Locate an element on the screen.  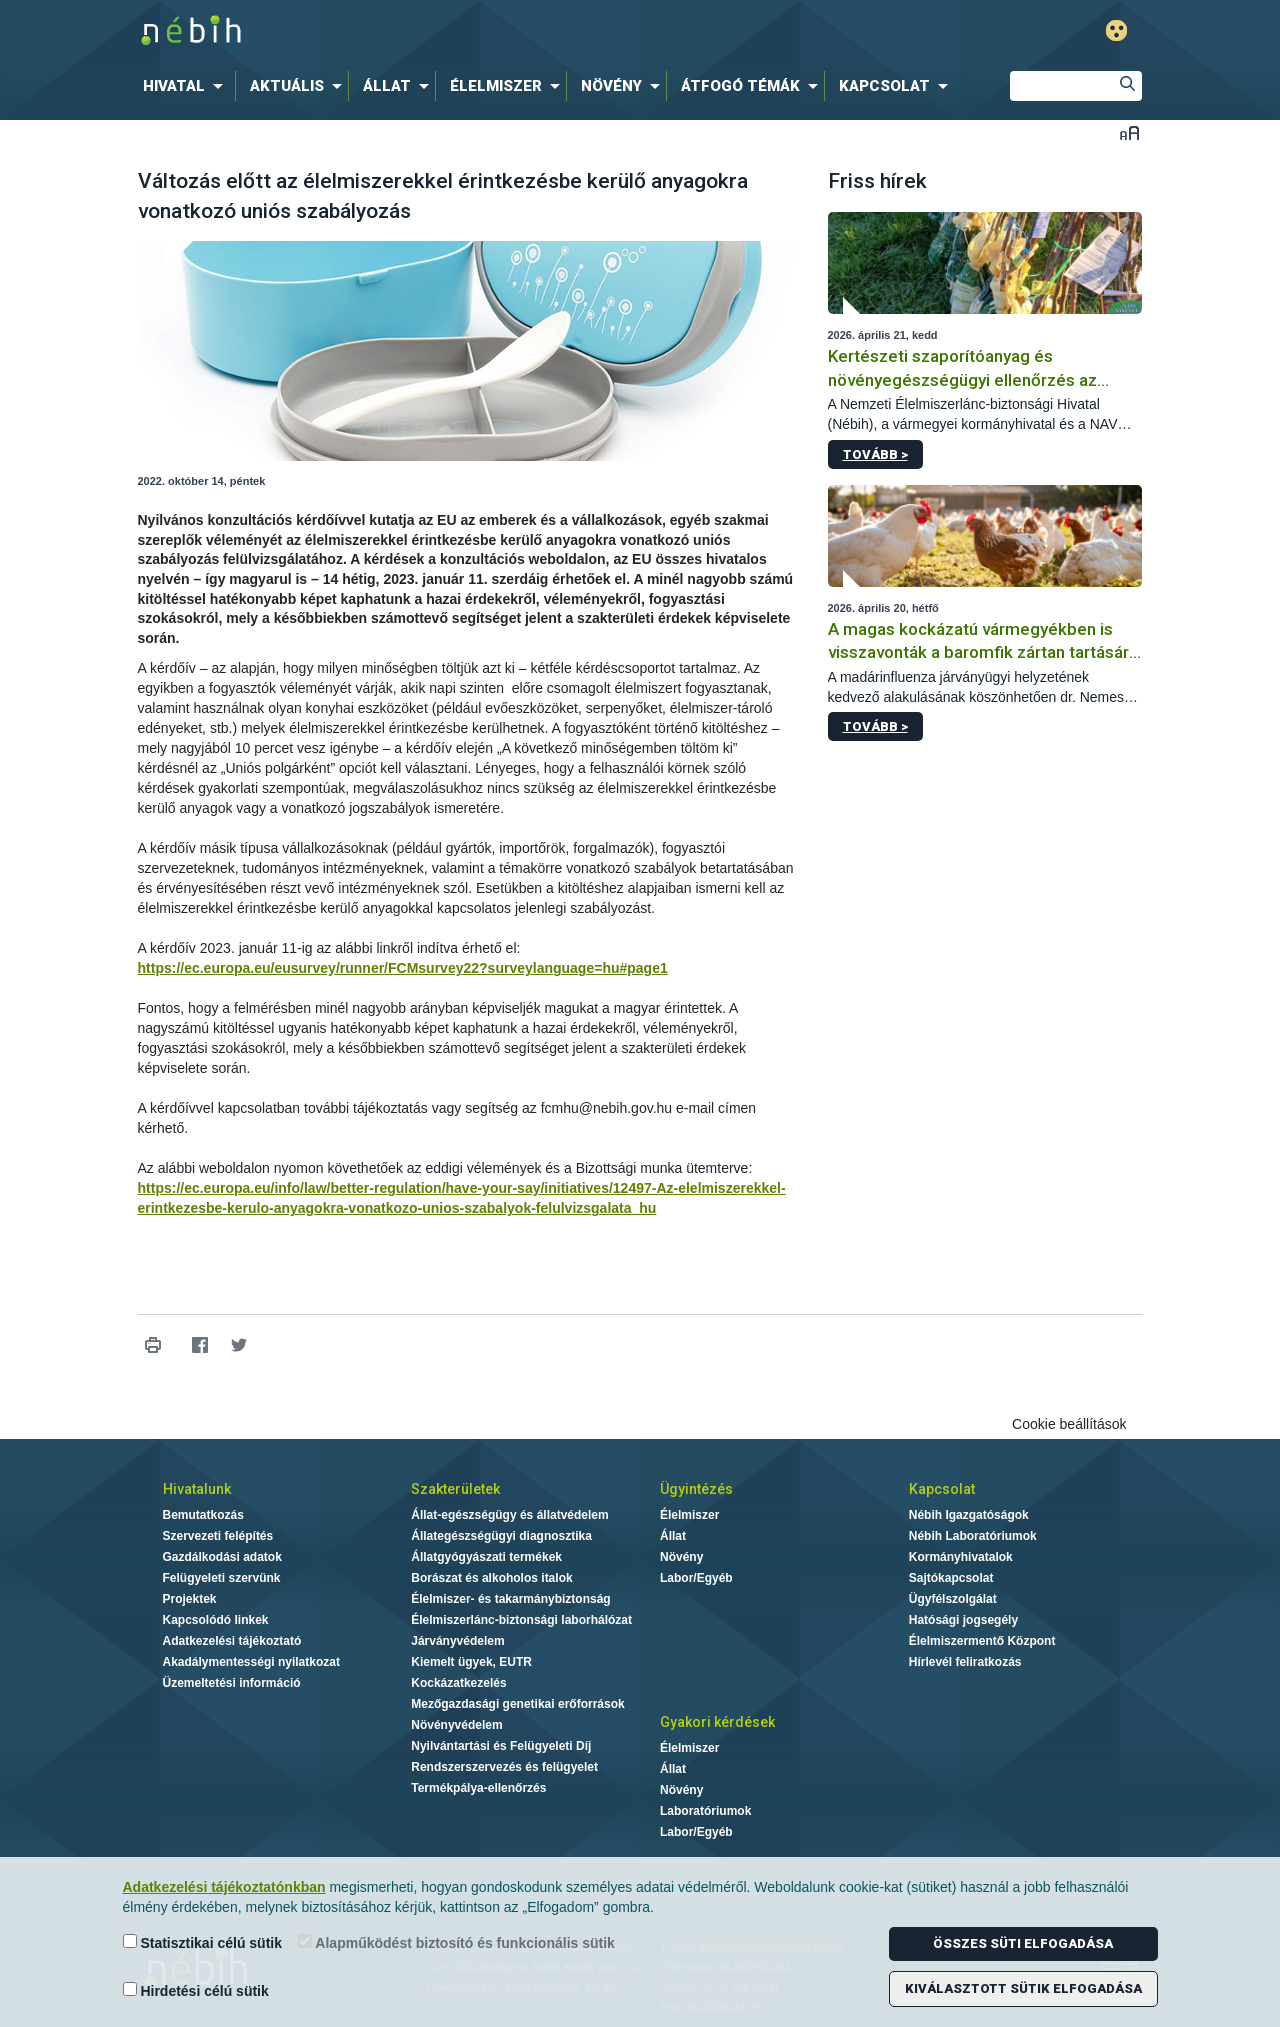
Állat is located at coordinates (673, 1536).